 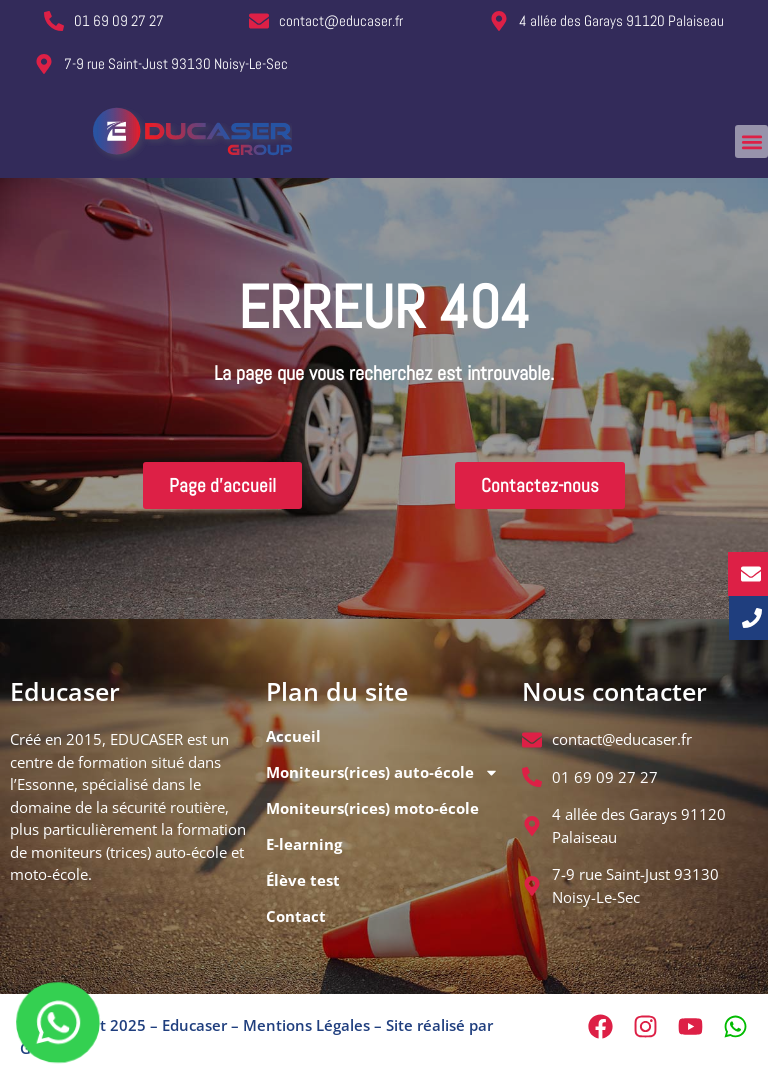 What do you see at coordinates (296, 916) in the screenshot?
I see `Contact` at bounding box center [296, 916].